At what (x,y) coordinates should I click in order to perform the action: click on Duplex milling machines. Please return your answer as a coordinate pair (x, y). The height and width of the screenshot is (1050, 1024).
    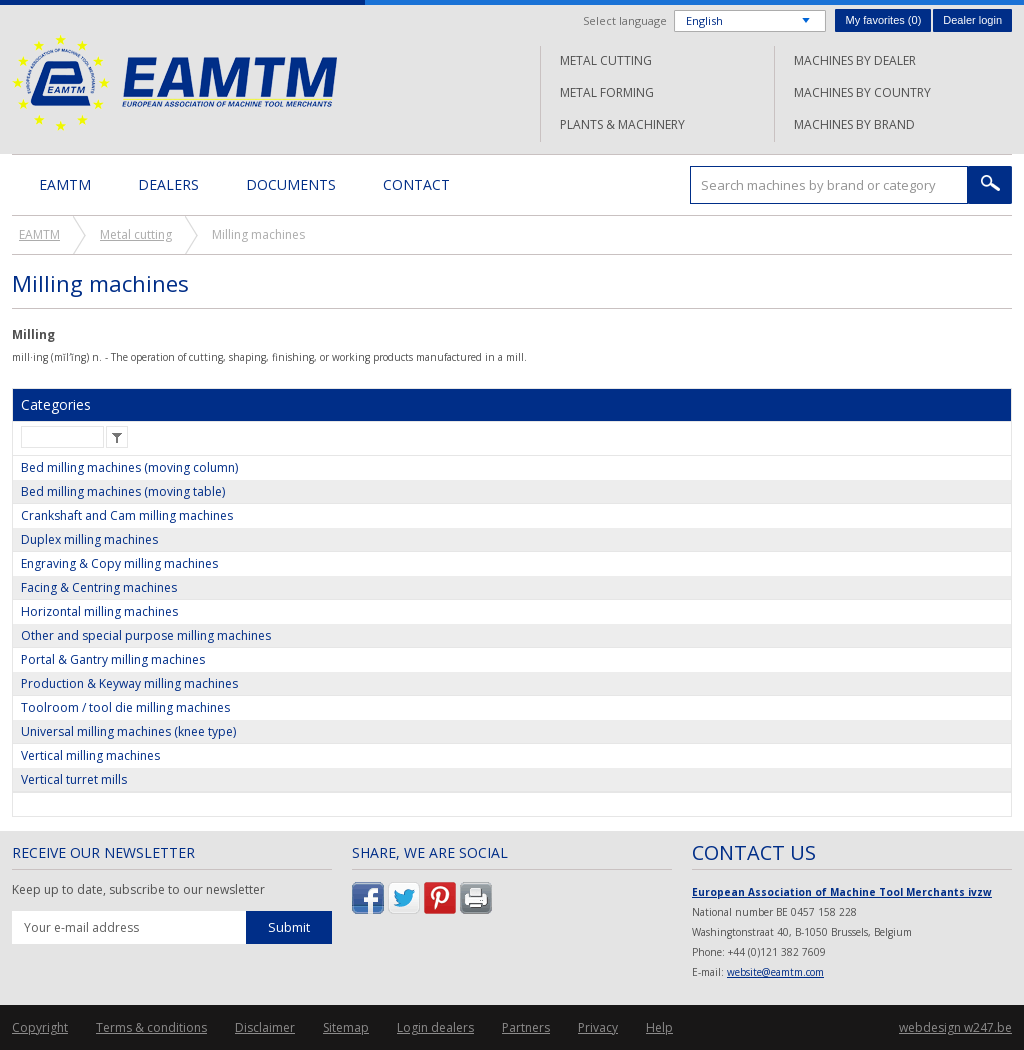
    Looking at the image, I should click on (89, 539).